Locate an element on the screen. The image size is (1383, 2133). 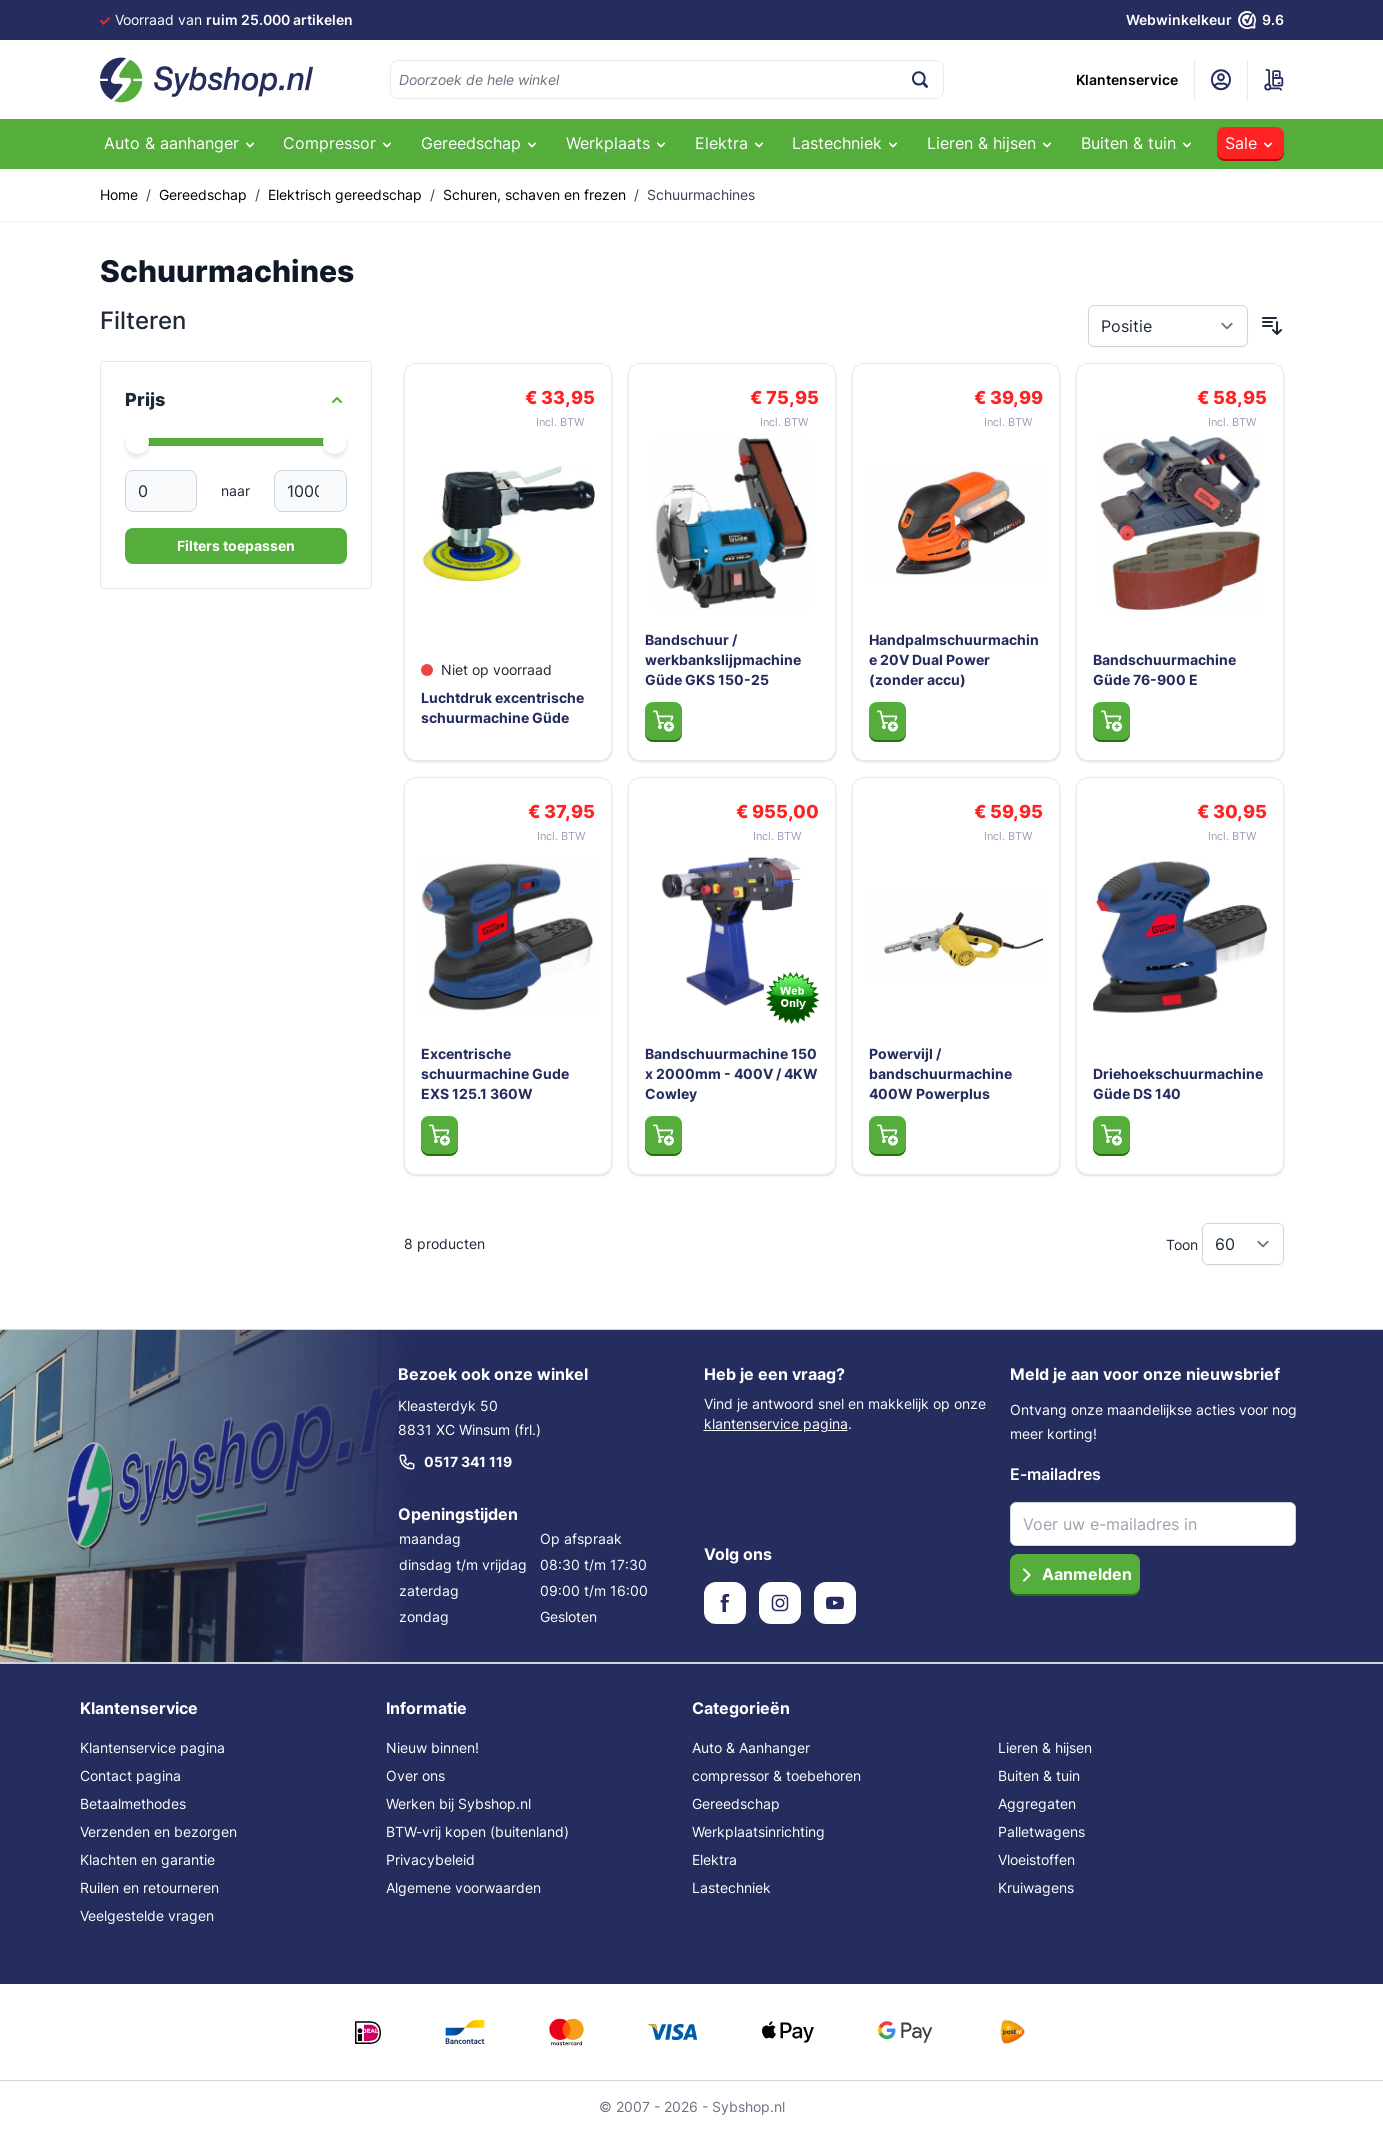
Bandschuurmachine 150 x 2000mm - 400V / 4KW Cowley is located at coordinates (731, 1073).